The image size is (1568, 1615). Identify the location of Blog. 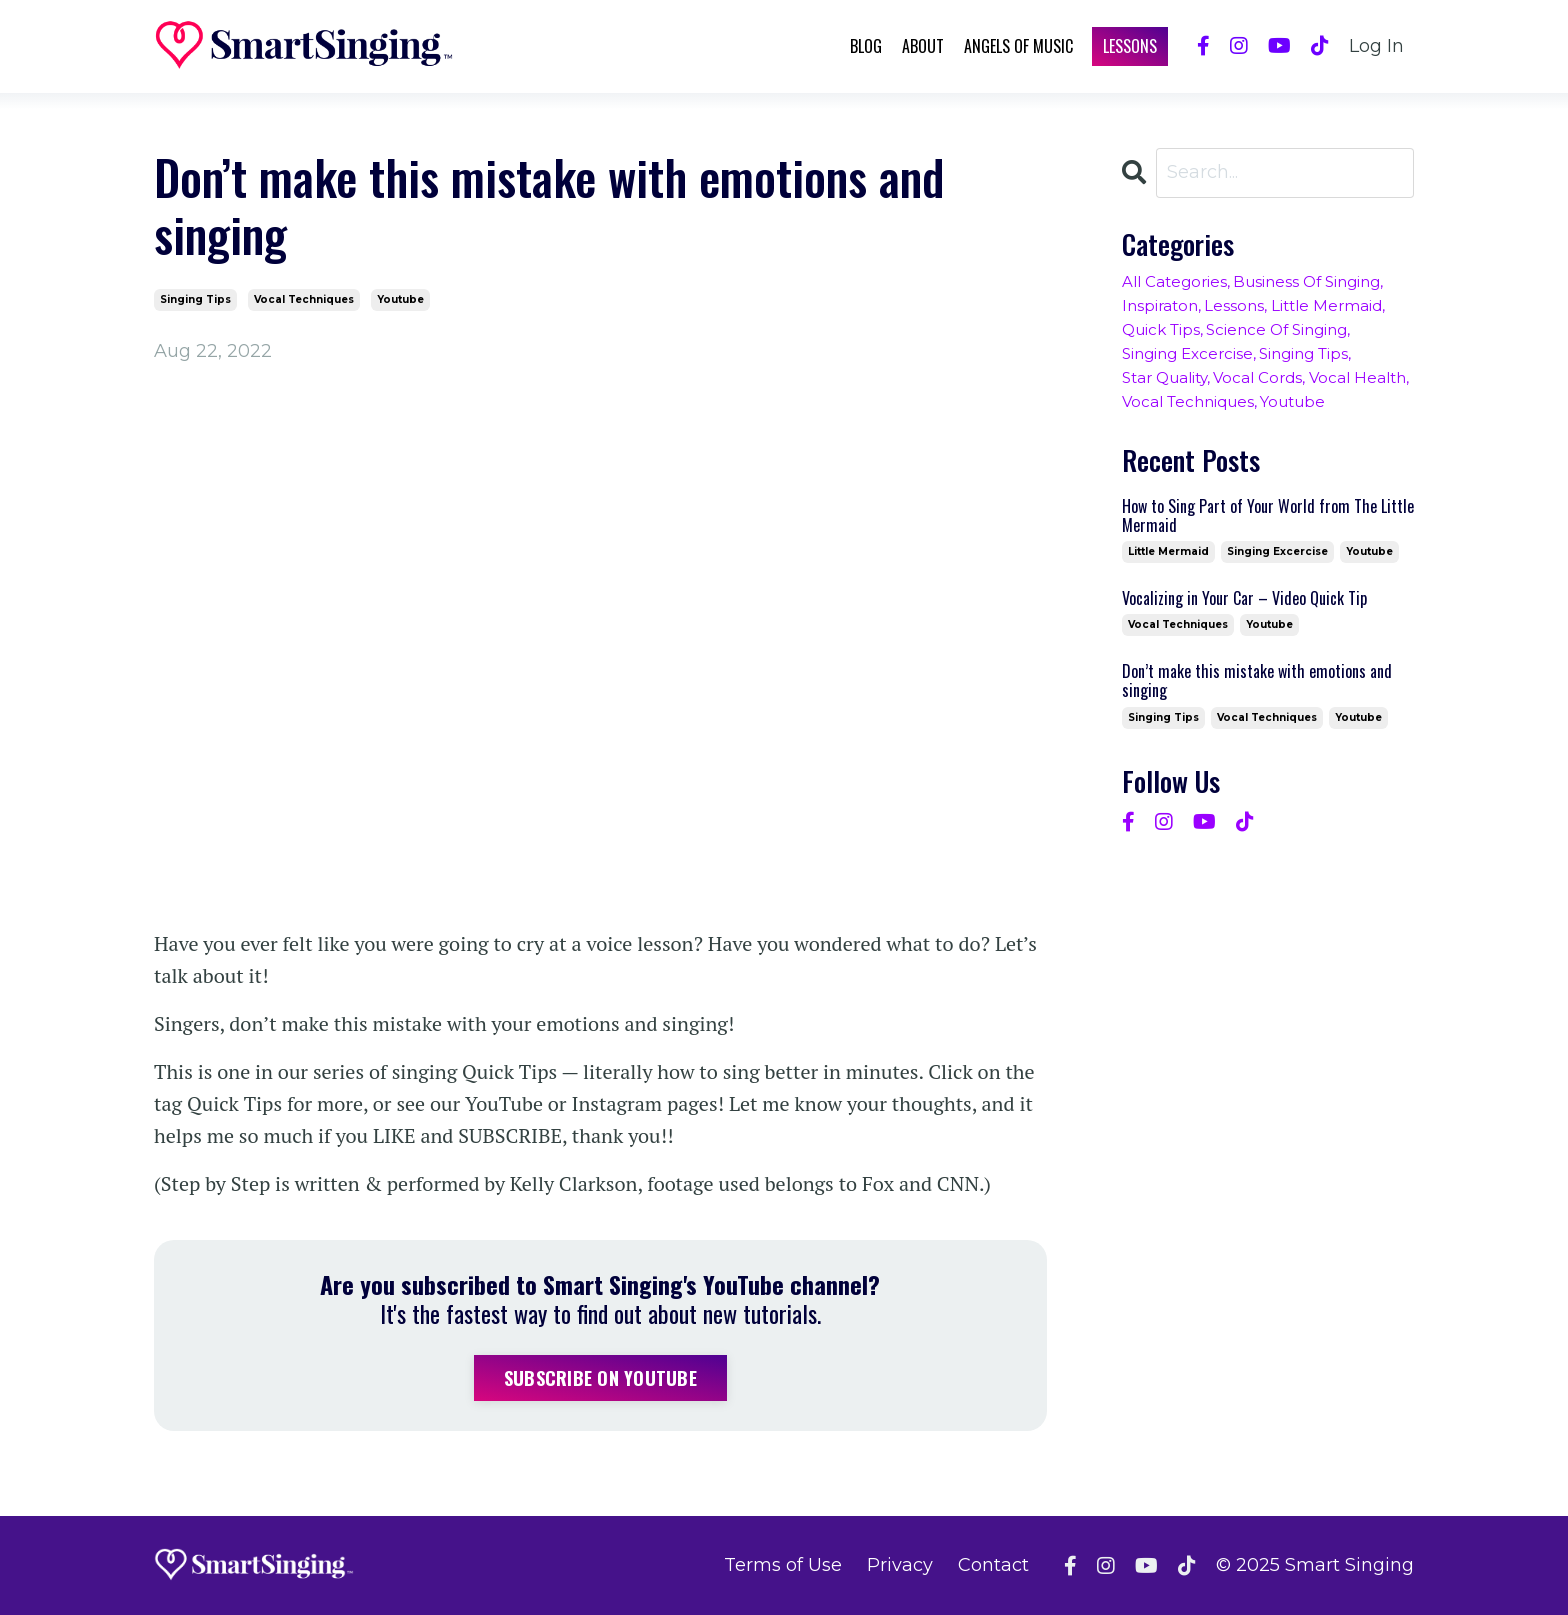
(866, 46).